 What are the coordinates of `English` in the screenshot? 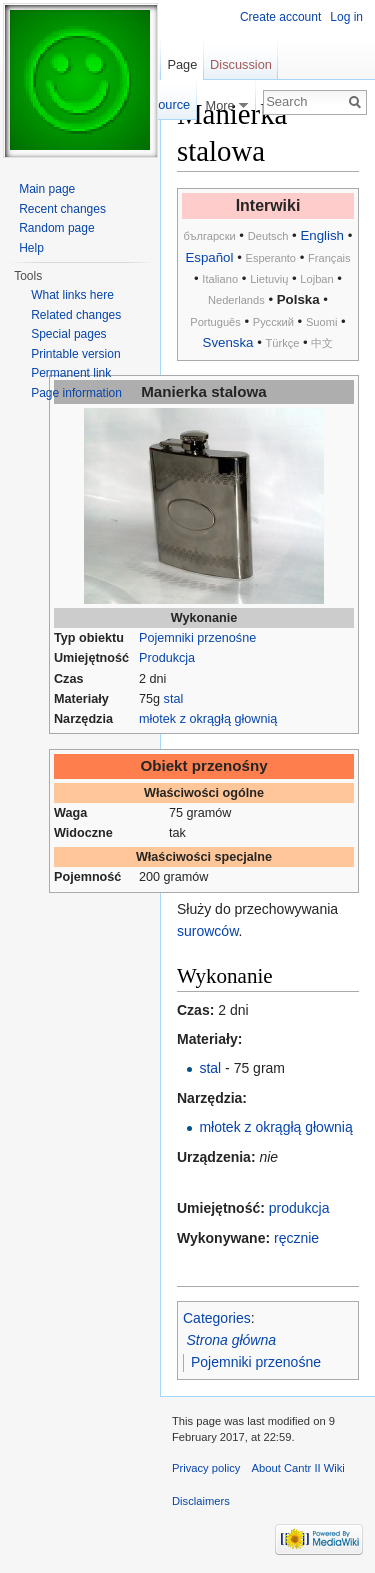 It's located at (322, 235).